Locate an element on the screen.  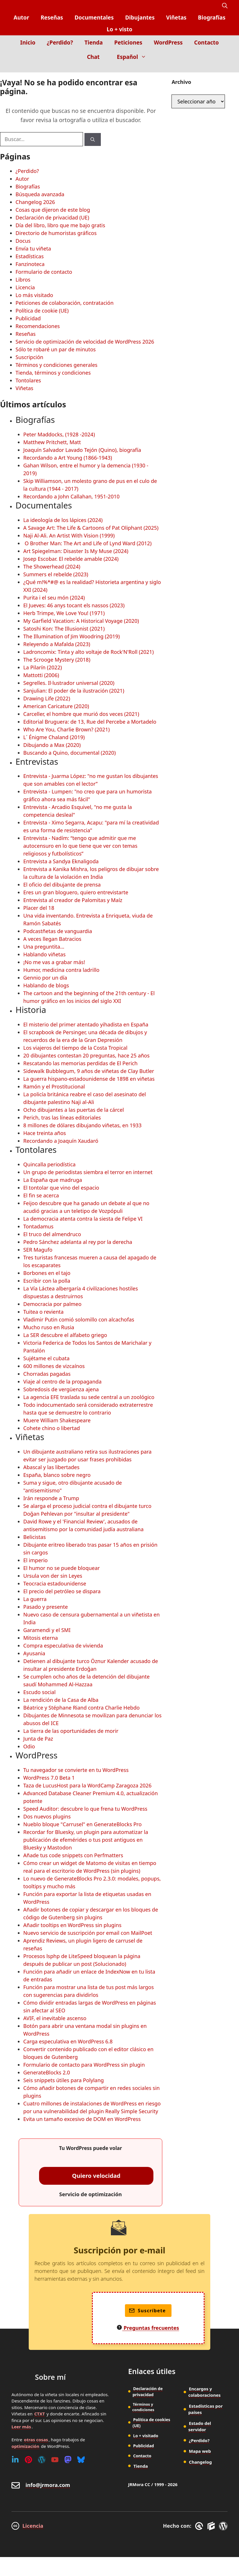
Sanjulian: El poder de la ilustración (2021) is located at coordinates (73, 690).